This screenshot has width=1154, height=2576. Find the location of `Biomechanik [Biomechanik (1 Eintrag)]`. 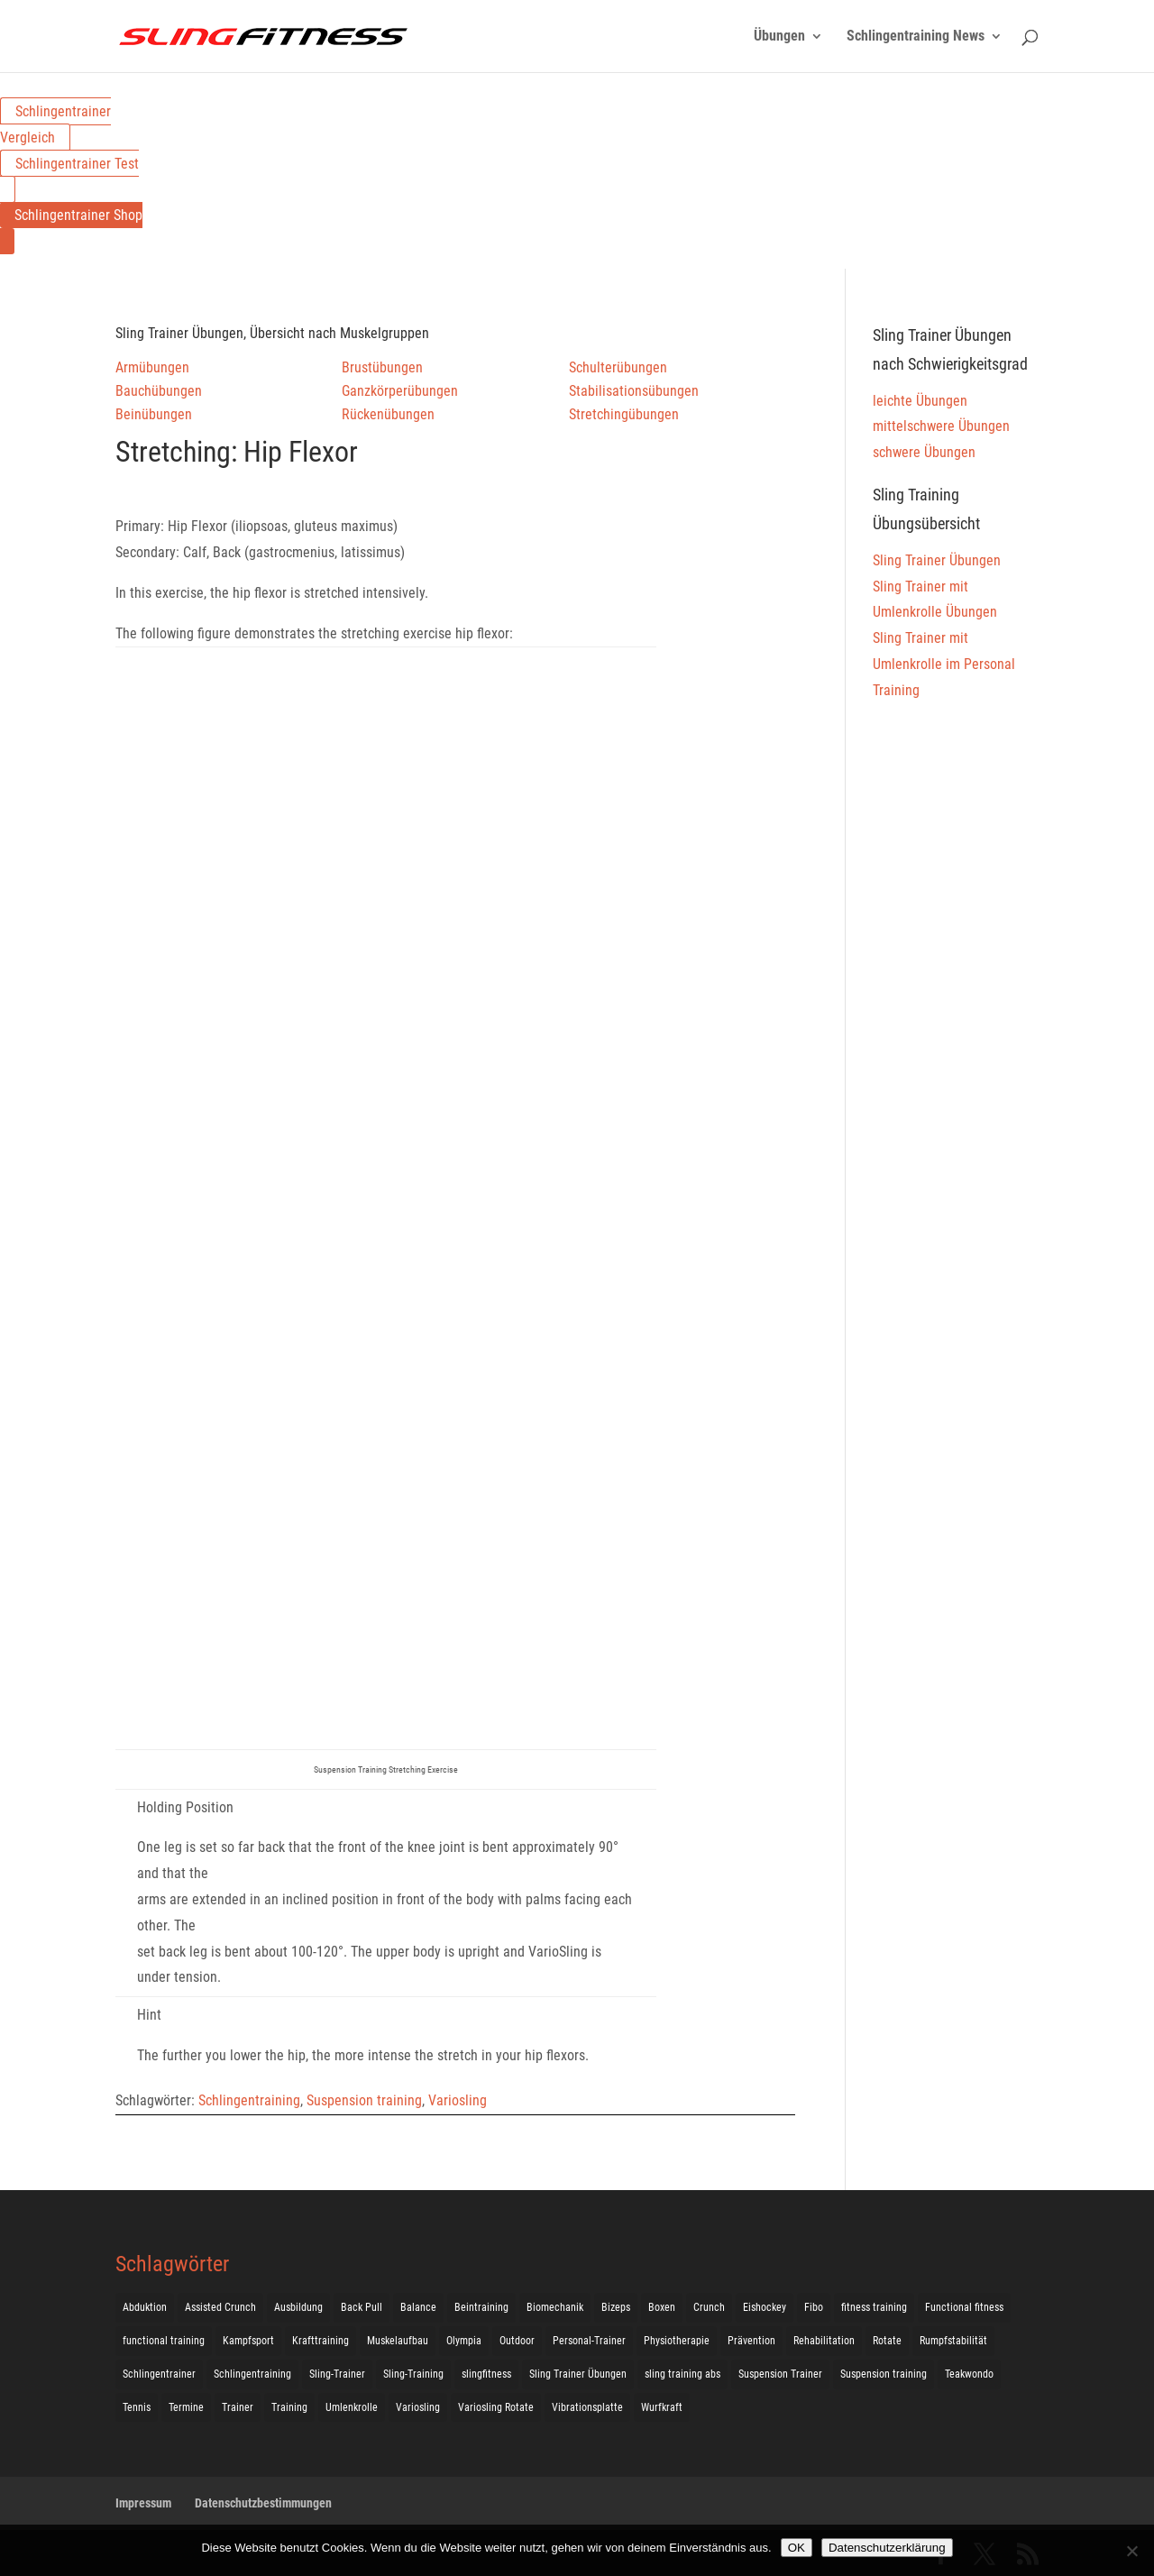

Biomechanik [Biomechanik (1 Eintrag)] is located at coordinates (555, 2307).